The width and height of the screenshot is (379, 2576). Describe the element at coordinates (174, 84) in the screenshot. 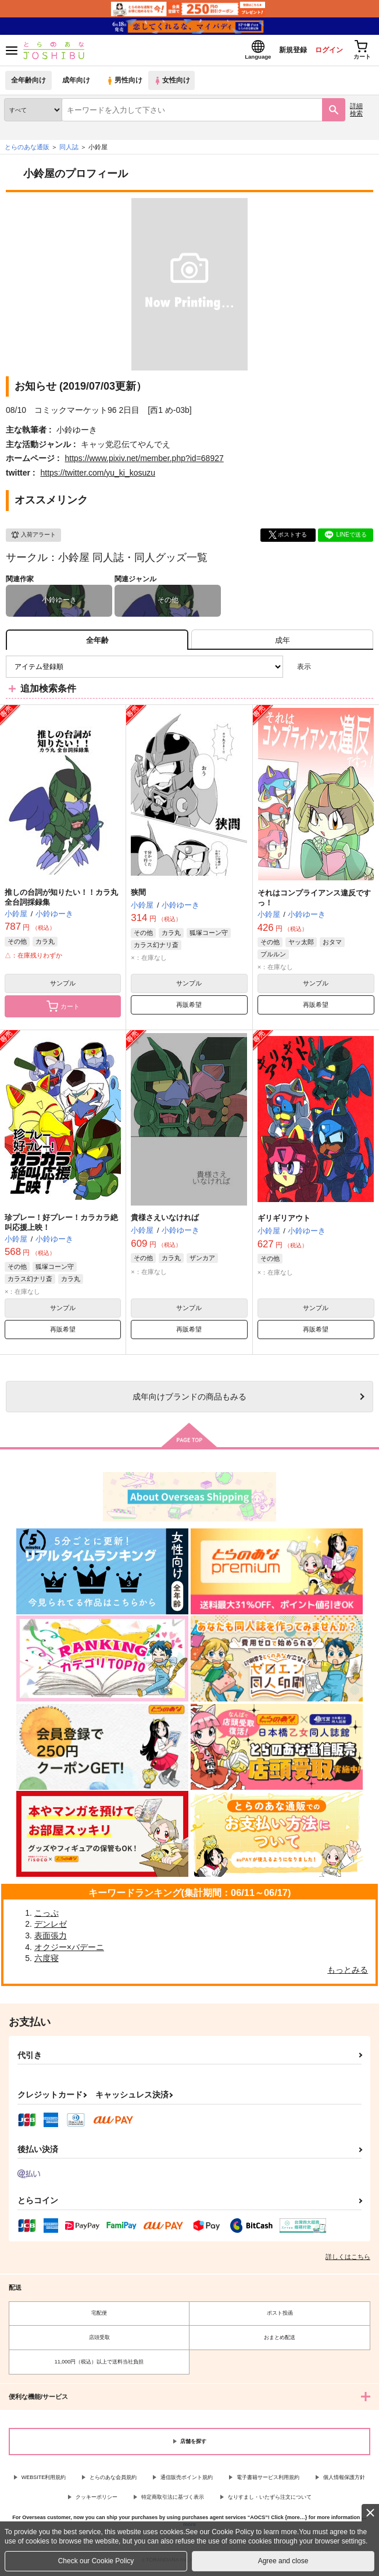

I see `女性向け` at that location.